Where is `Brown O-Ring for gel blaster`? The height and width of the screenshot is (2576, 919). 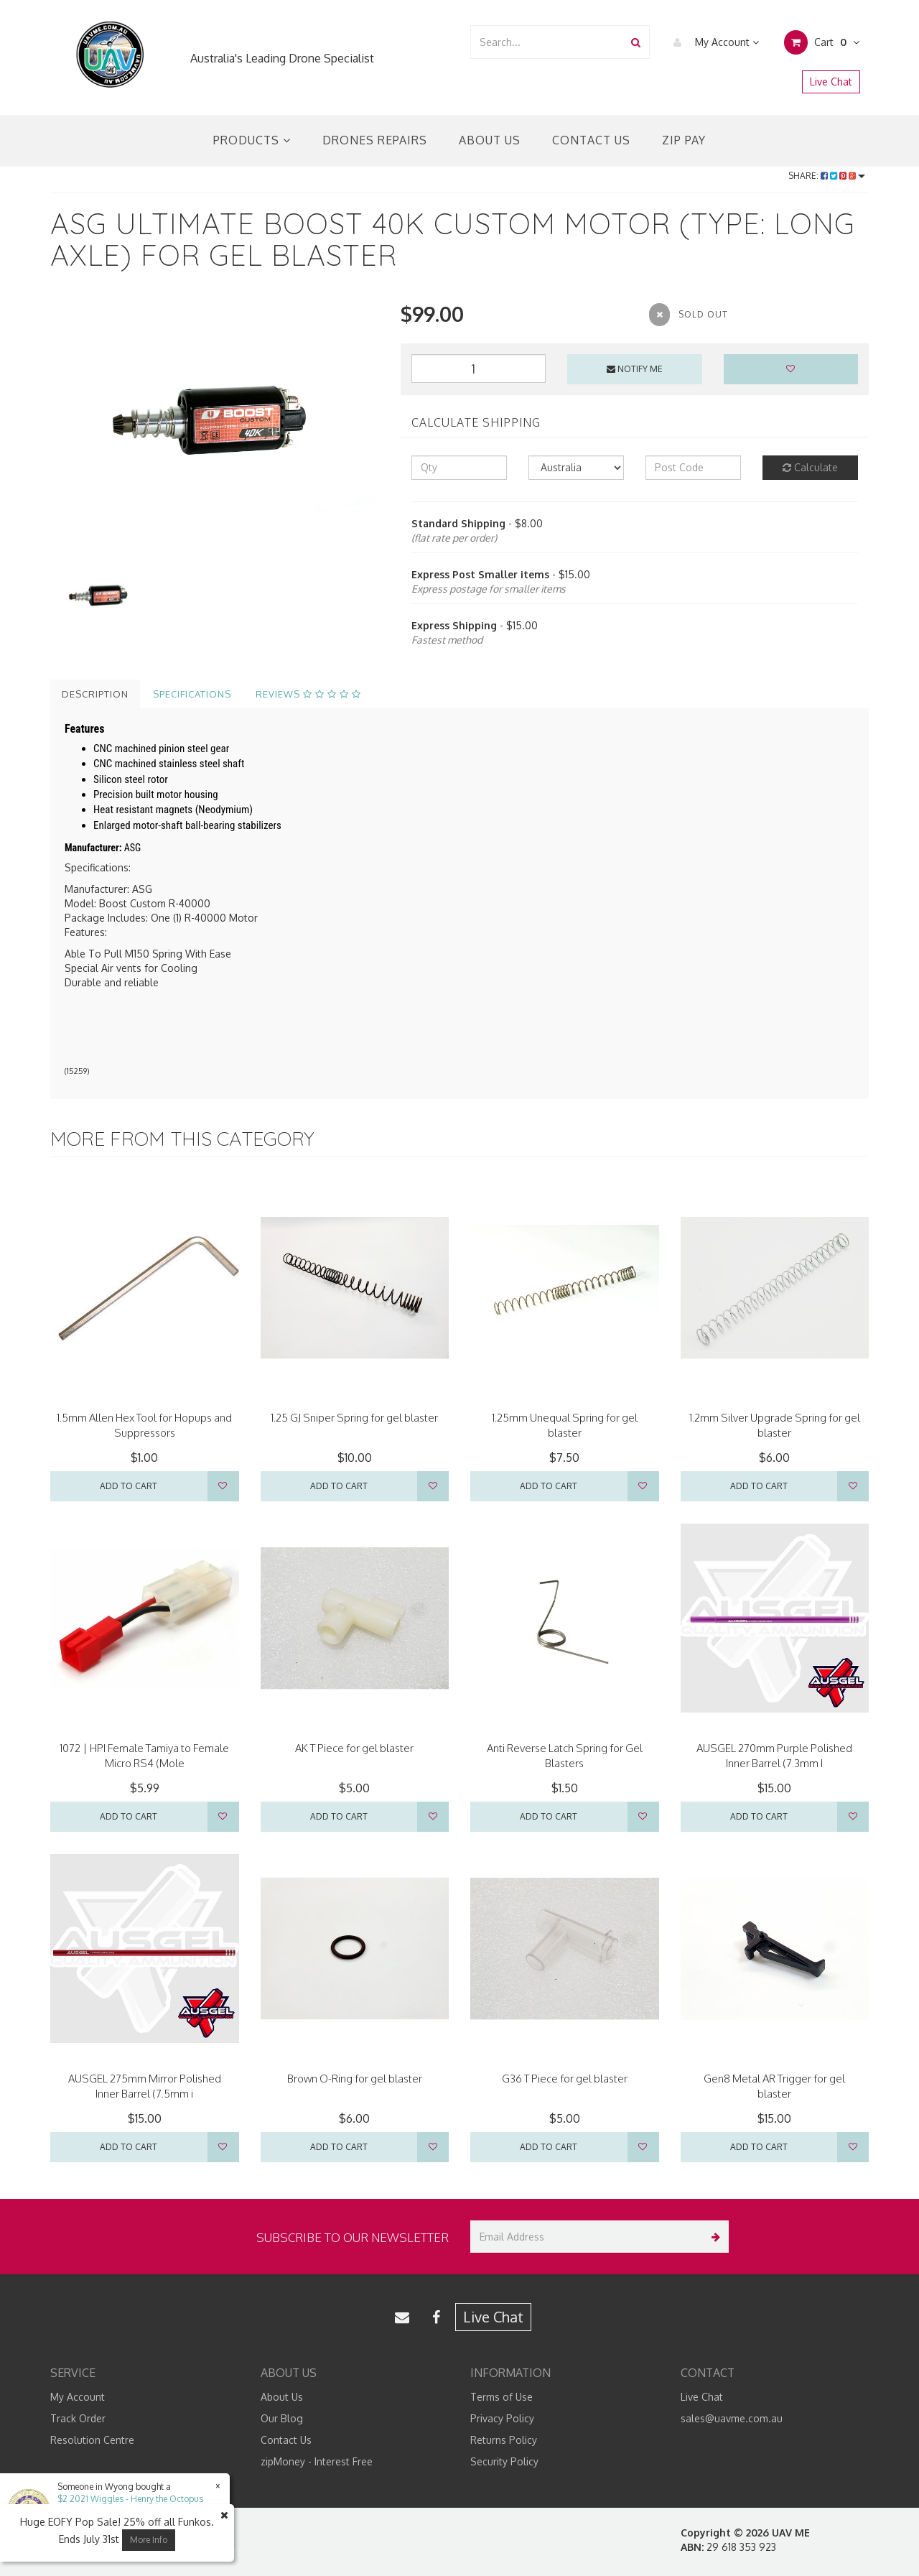
Brown O-Ring for gel blaster is located at coordinates (354, 2078).